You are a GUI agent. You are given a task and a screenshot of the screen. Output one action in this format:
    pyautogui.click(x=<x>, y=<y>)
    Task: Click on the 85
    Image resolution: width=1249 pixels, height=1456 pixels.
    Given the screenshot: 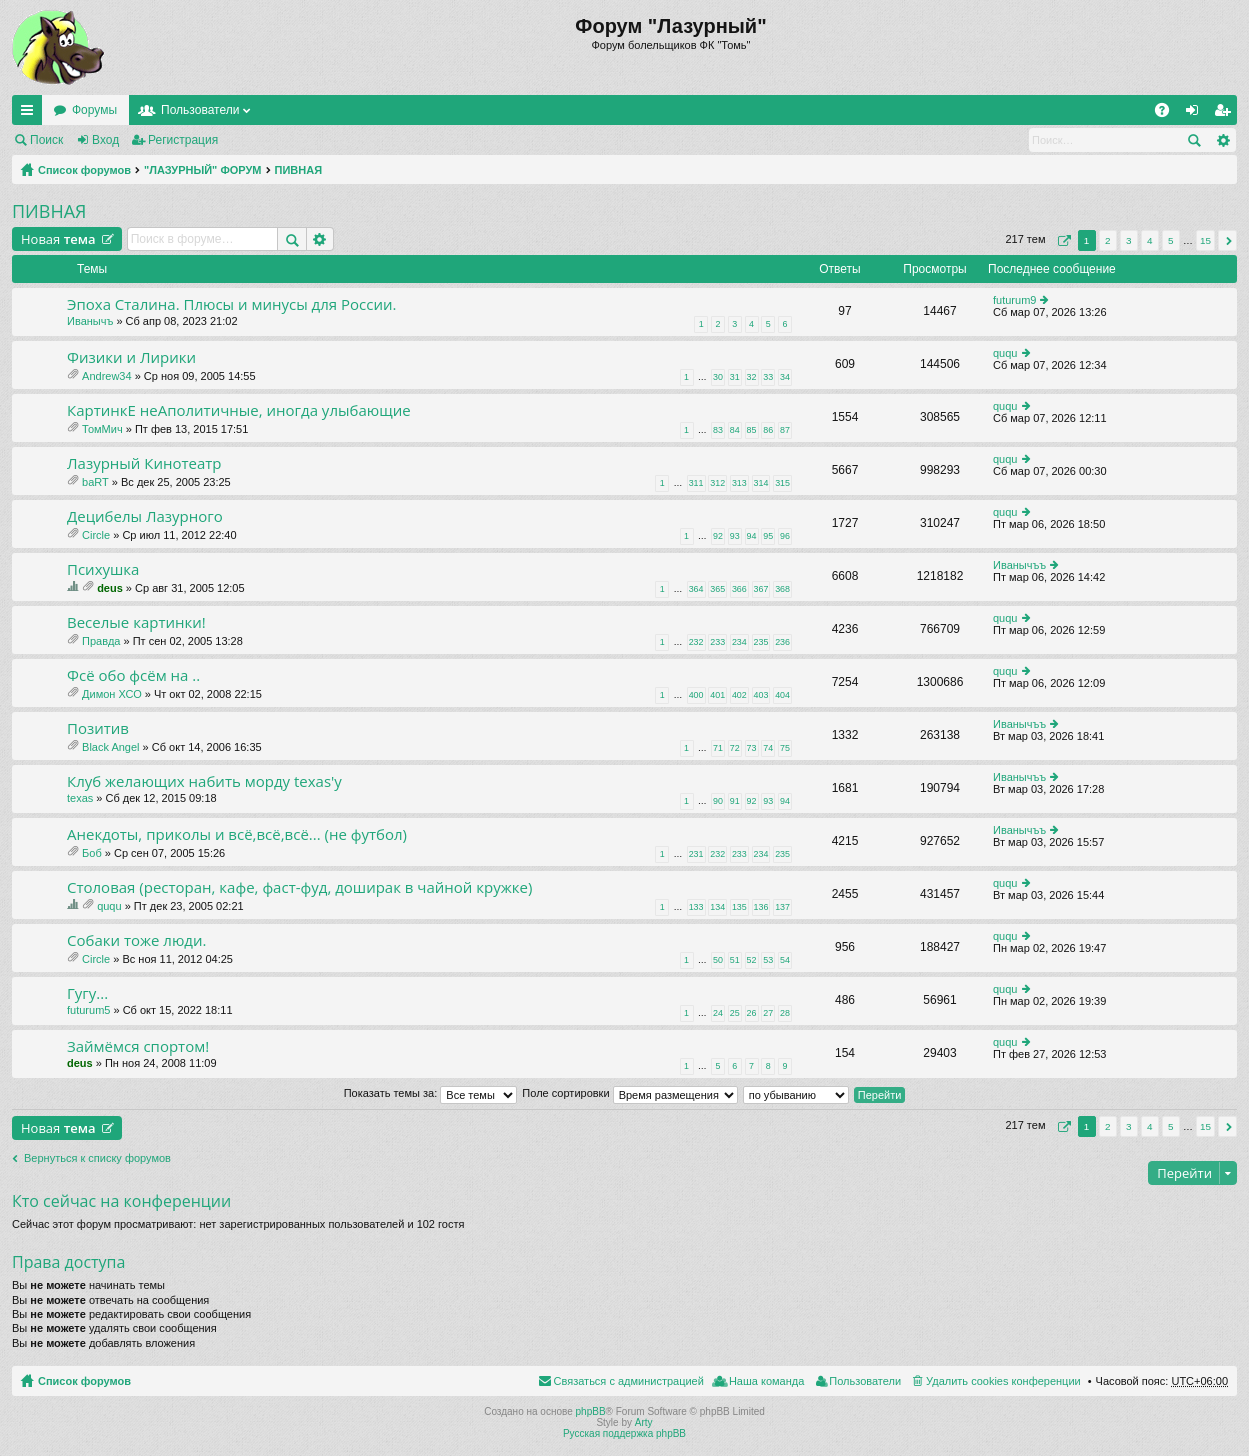 What is the action you would take?
    pyautogui.click(x=752, y=430)
    